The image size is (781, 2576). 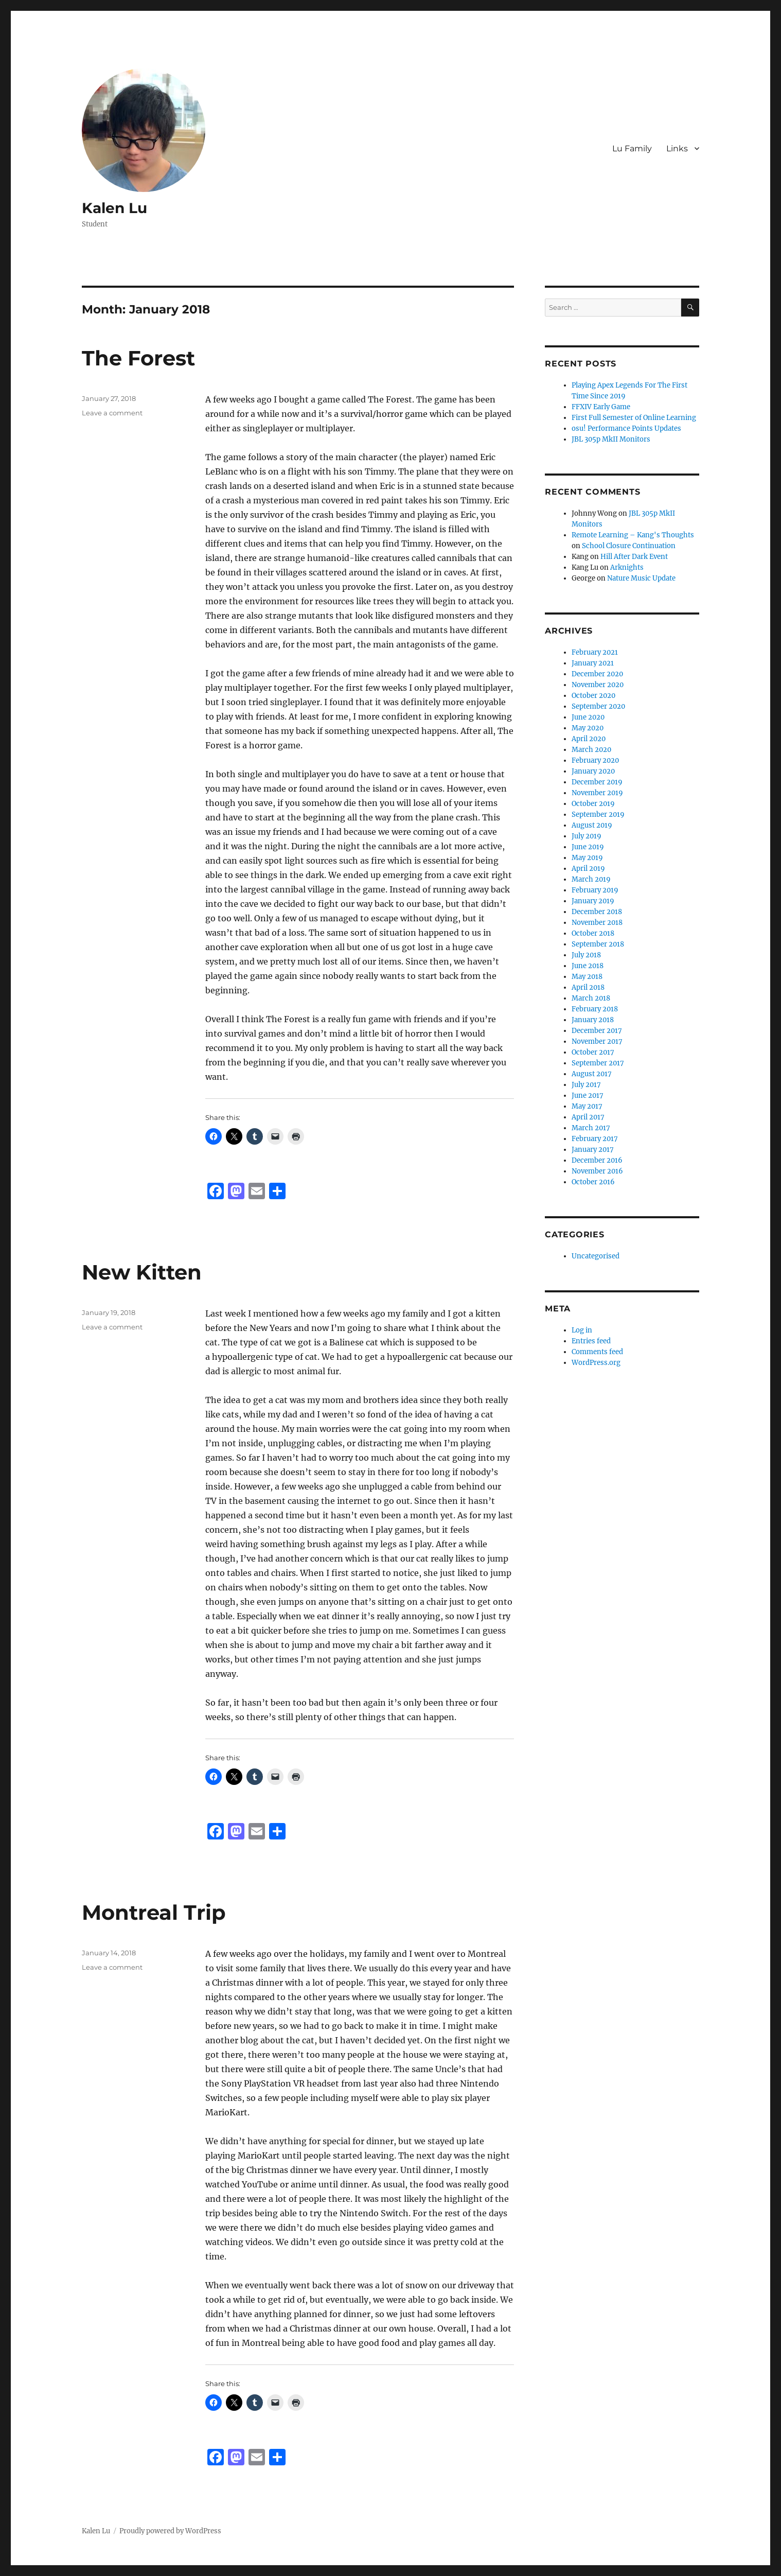 I want to click on October 2020, so click(x=593, y=695).